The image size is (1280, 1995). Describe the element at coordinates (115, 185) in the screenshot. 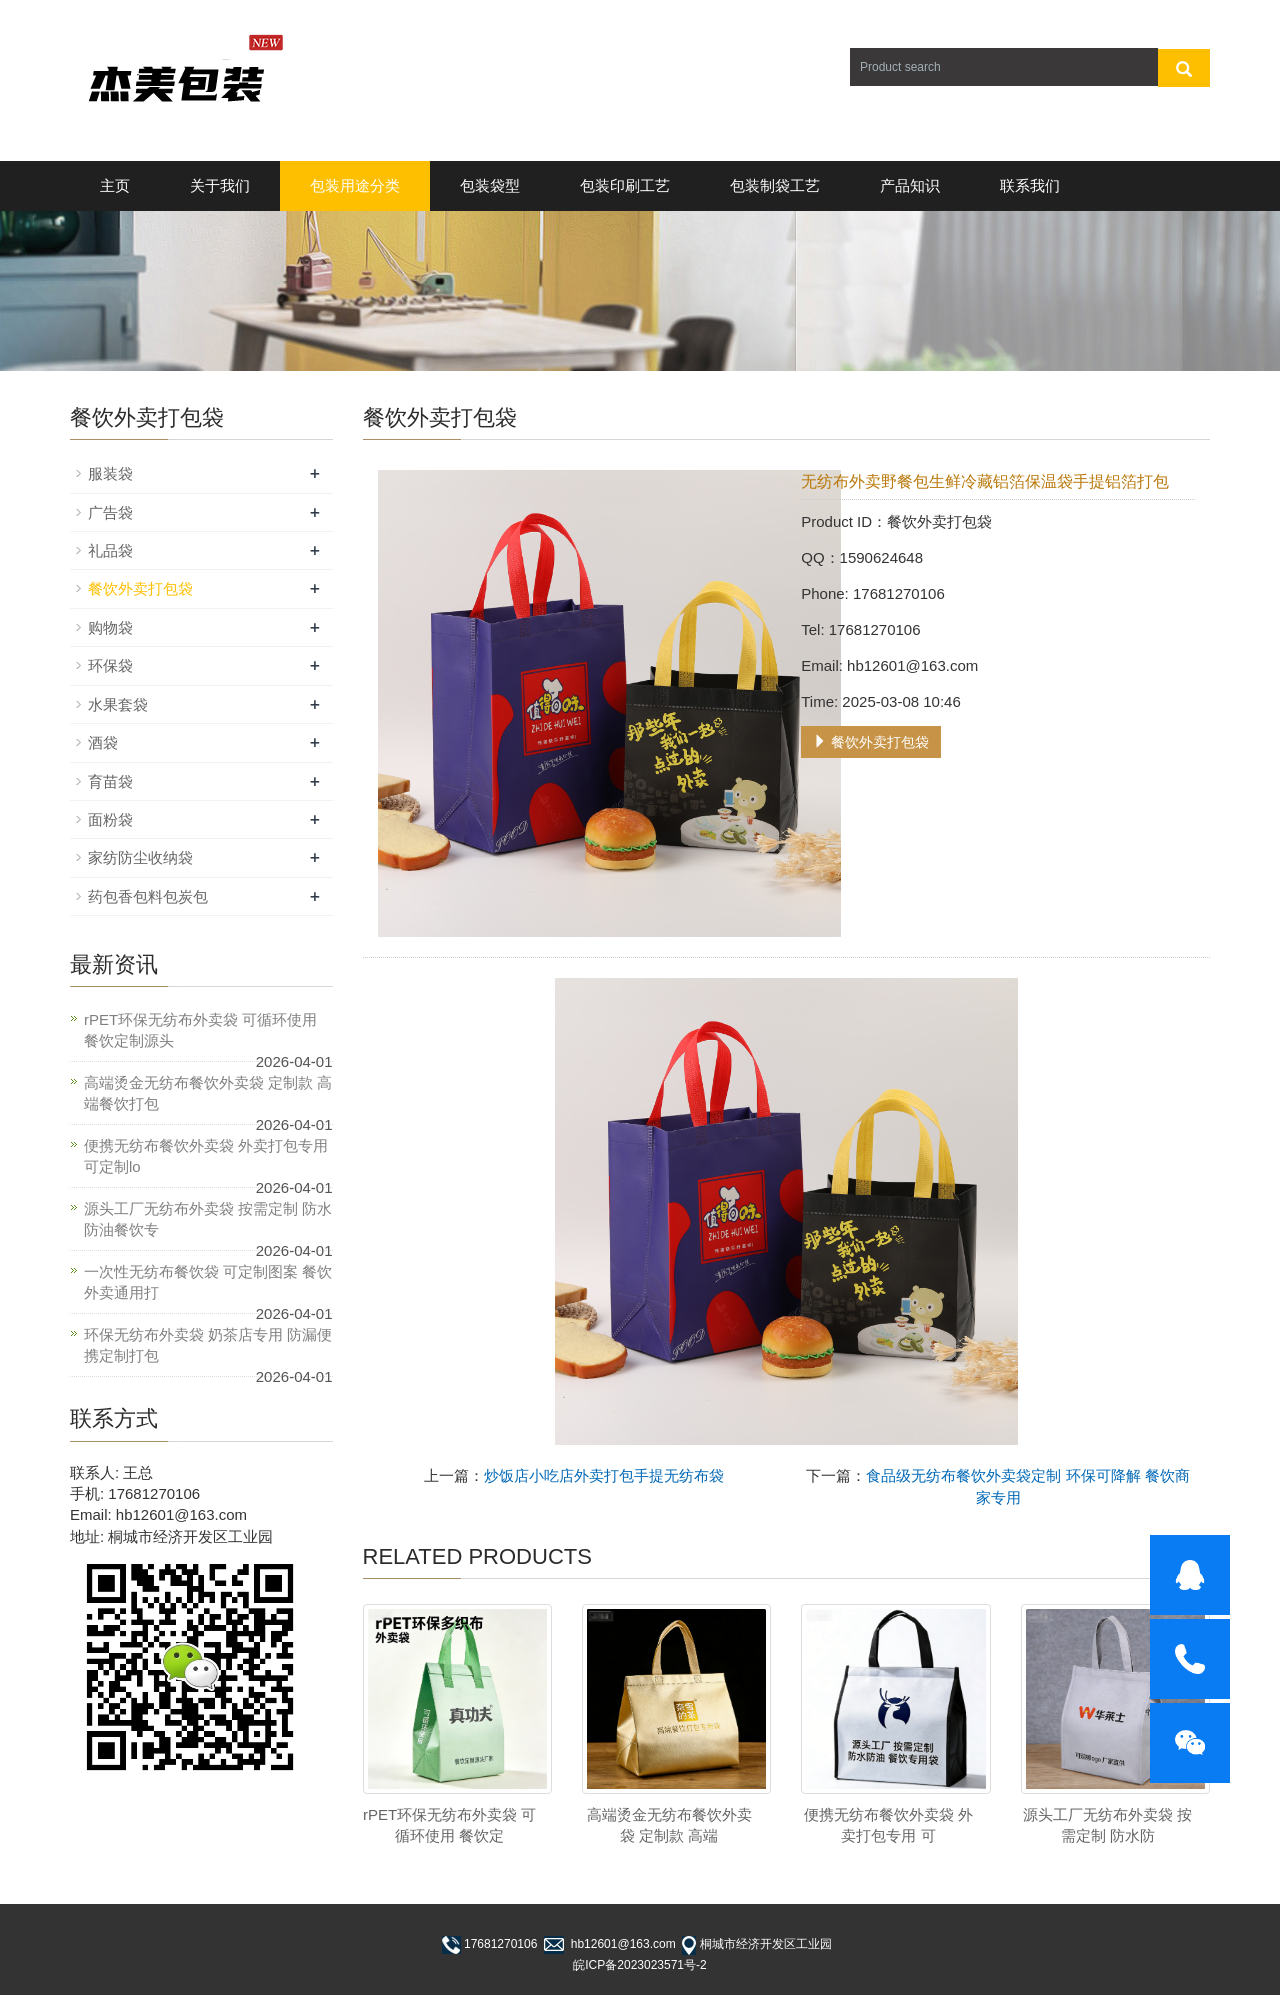

I see `主页` at that location.